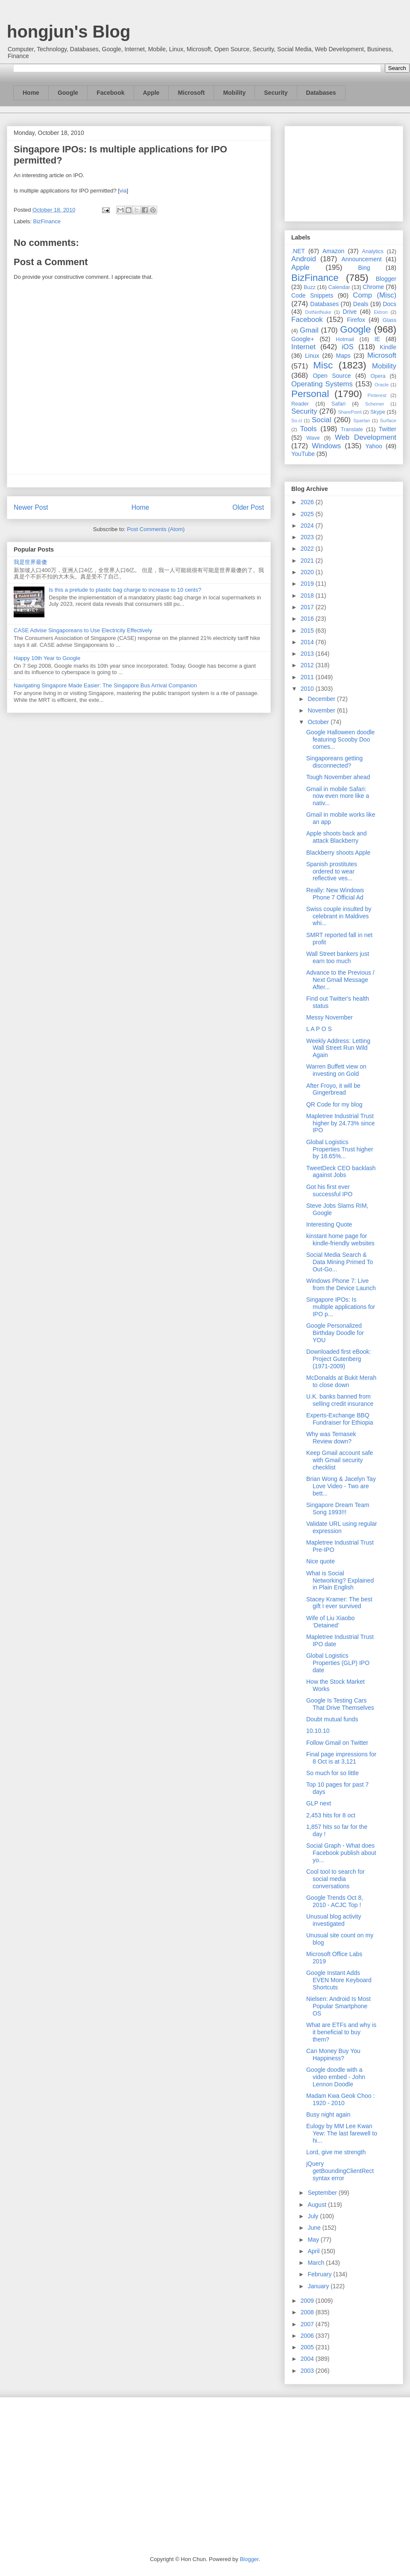  Describe the element at coordinates (308, 2324) in the screenshot. I see `2007` at that location.